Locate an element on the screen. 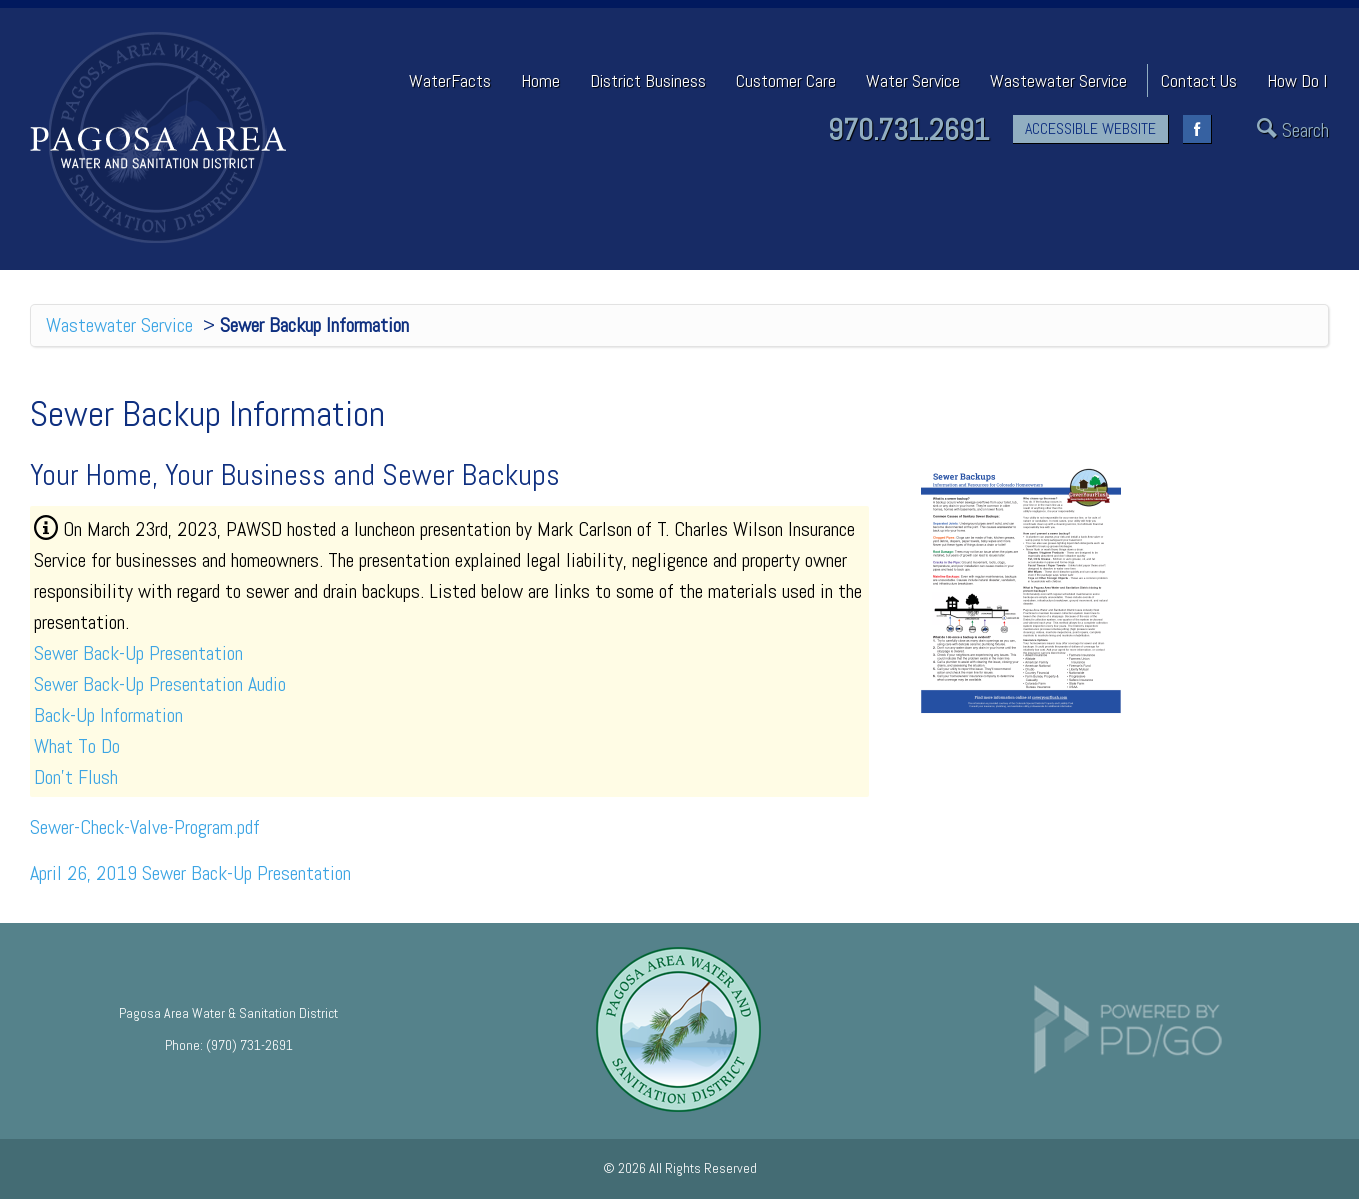 This screenshot has height=1199, width=1359. Search is located at coordinates (1305, 130).